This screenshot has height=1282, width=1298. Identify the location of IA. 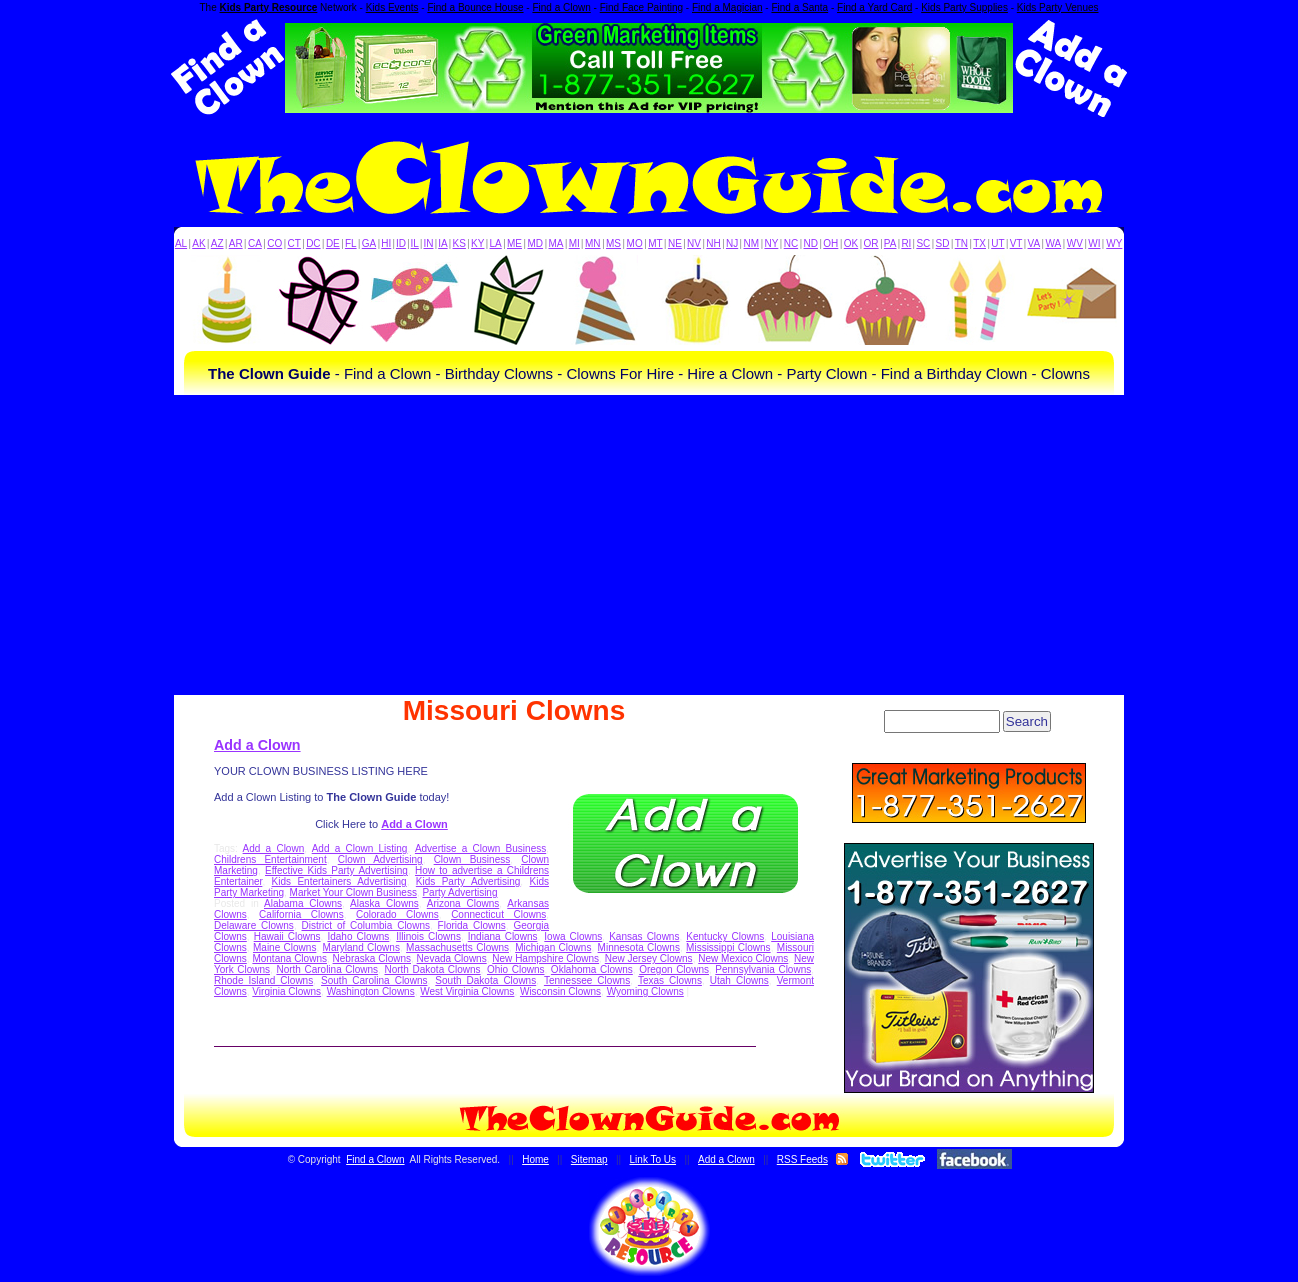
(442, 243).